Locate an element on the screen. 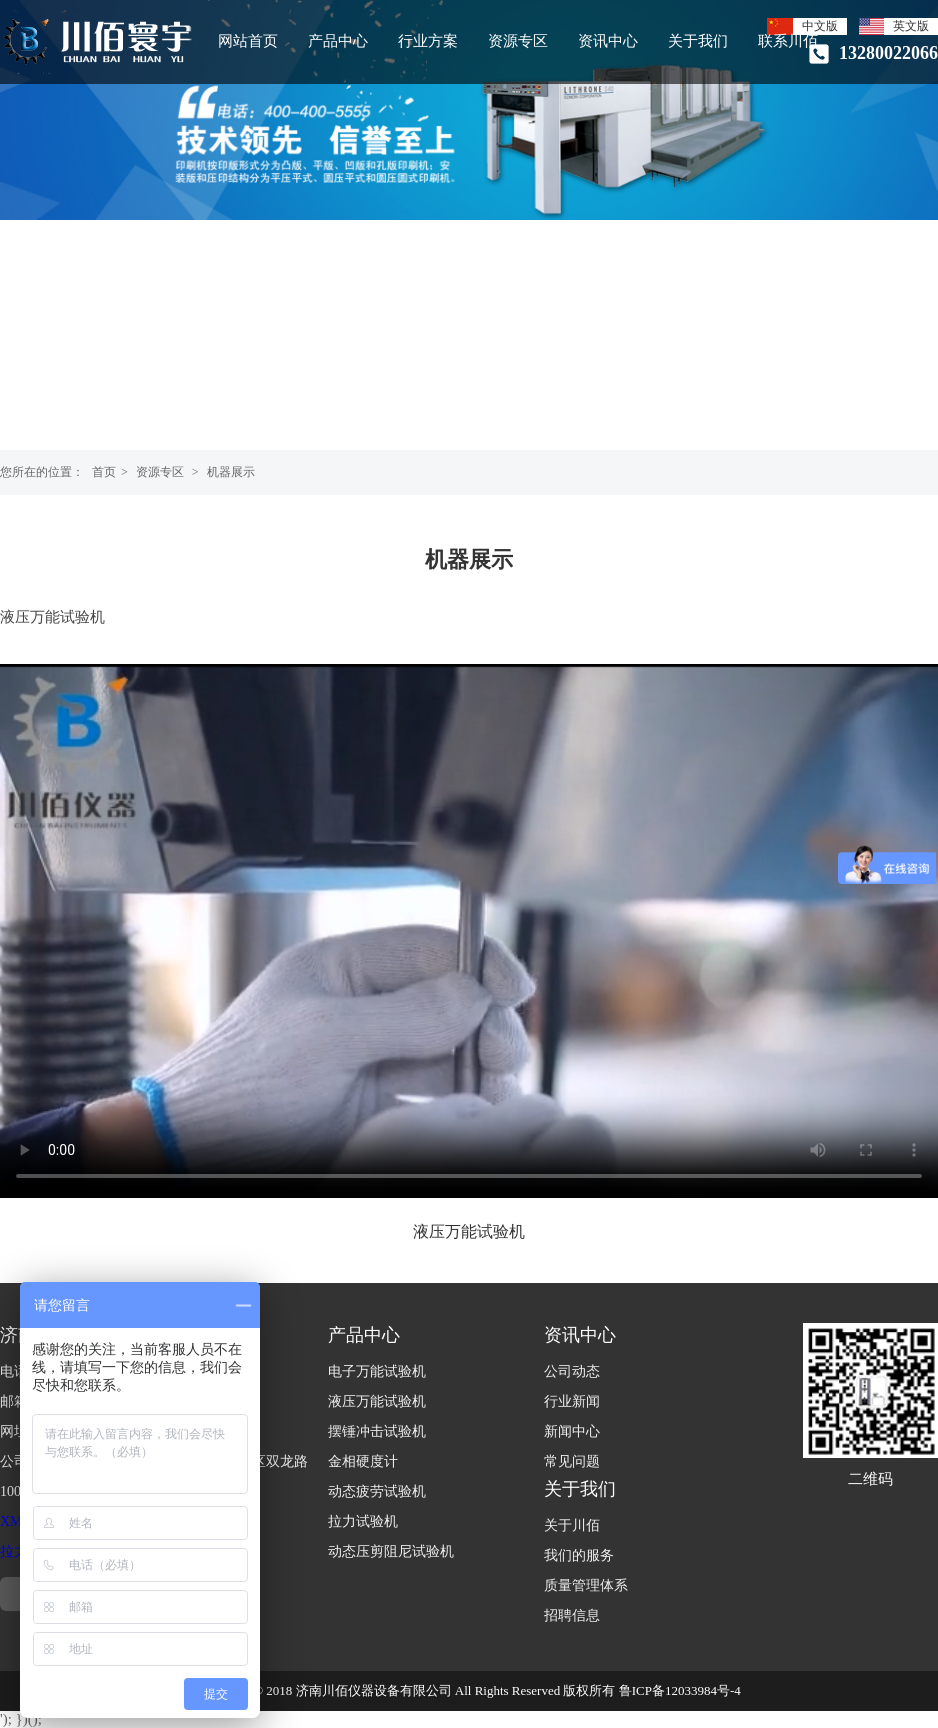 The image size is (938, 1728). XML is located at coordinates (15, 1521).